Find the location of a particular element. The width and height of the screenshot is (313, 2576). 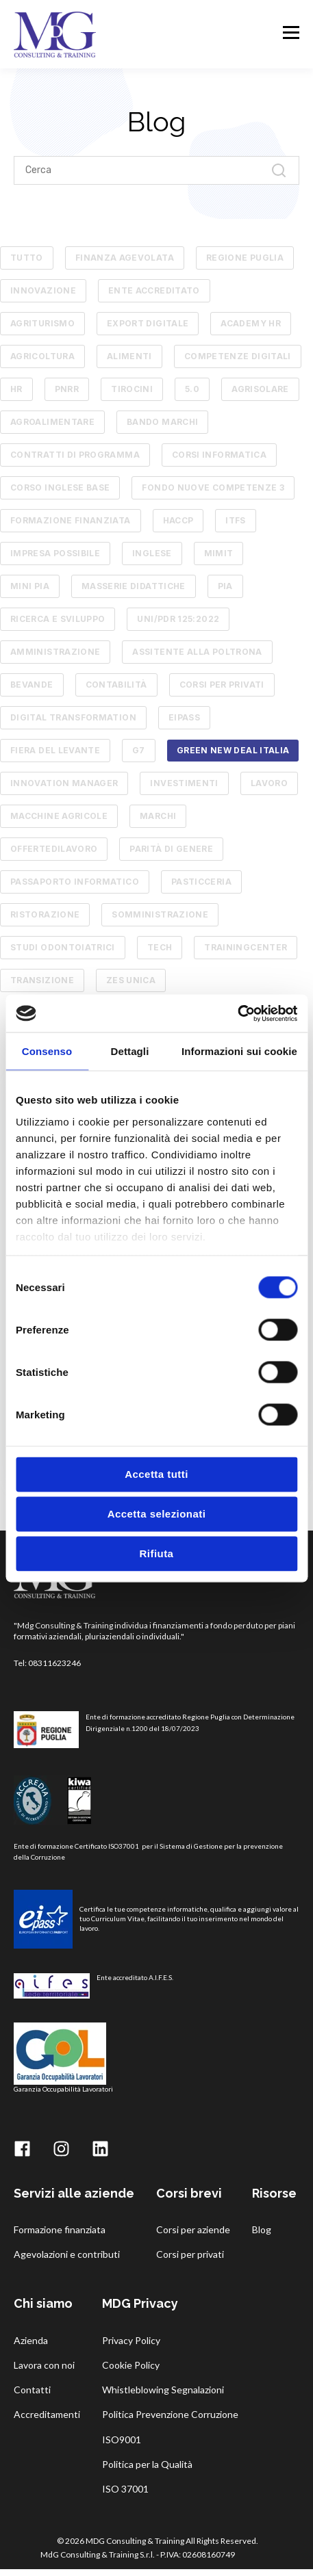

5.0 is located at coordinates (192, 389).